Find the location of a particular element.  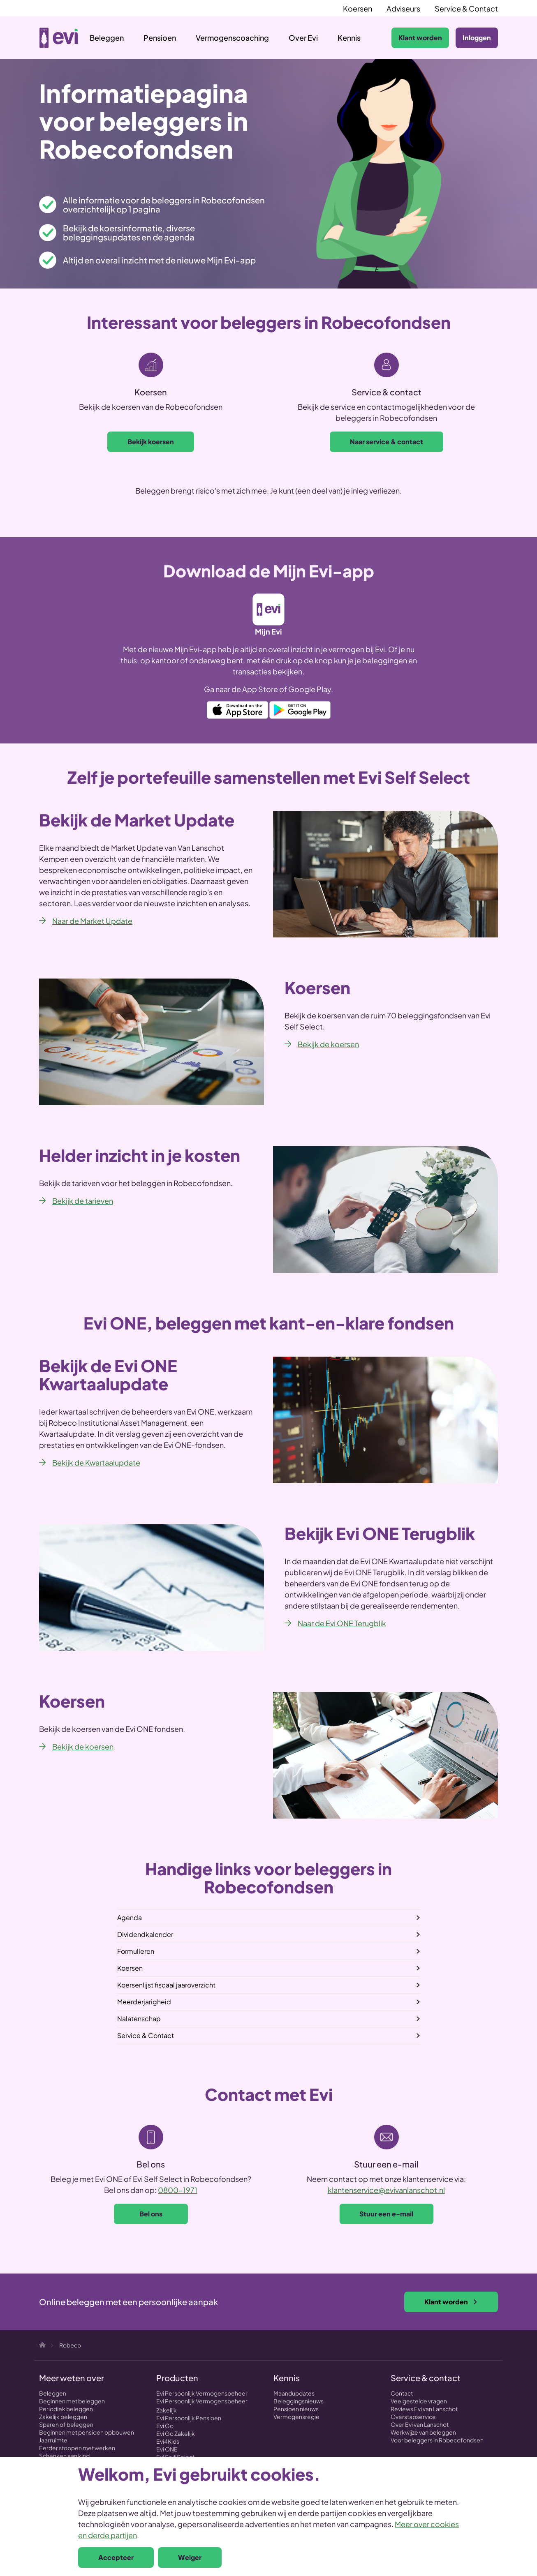

Periodiek beleggen is located at coordinates (66, 2408).